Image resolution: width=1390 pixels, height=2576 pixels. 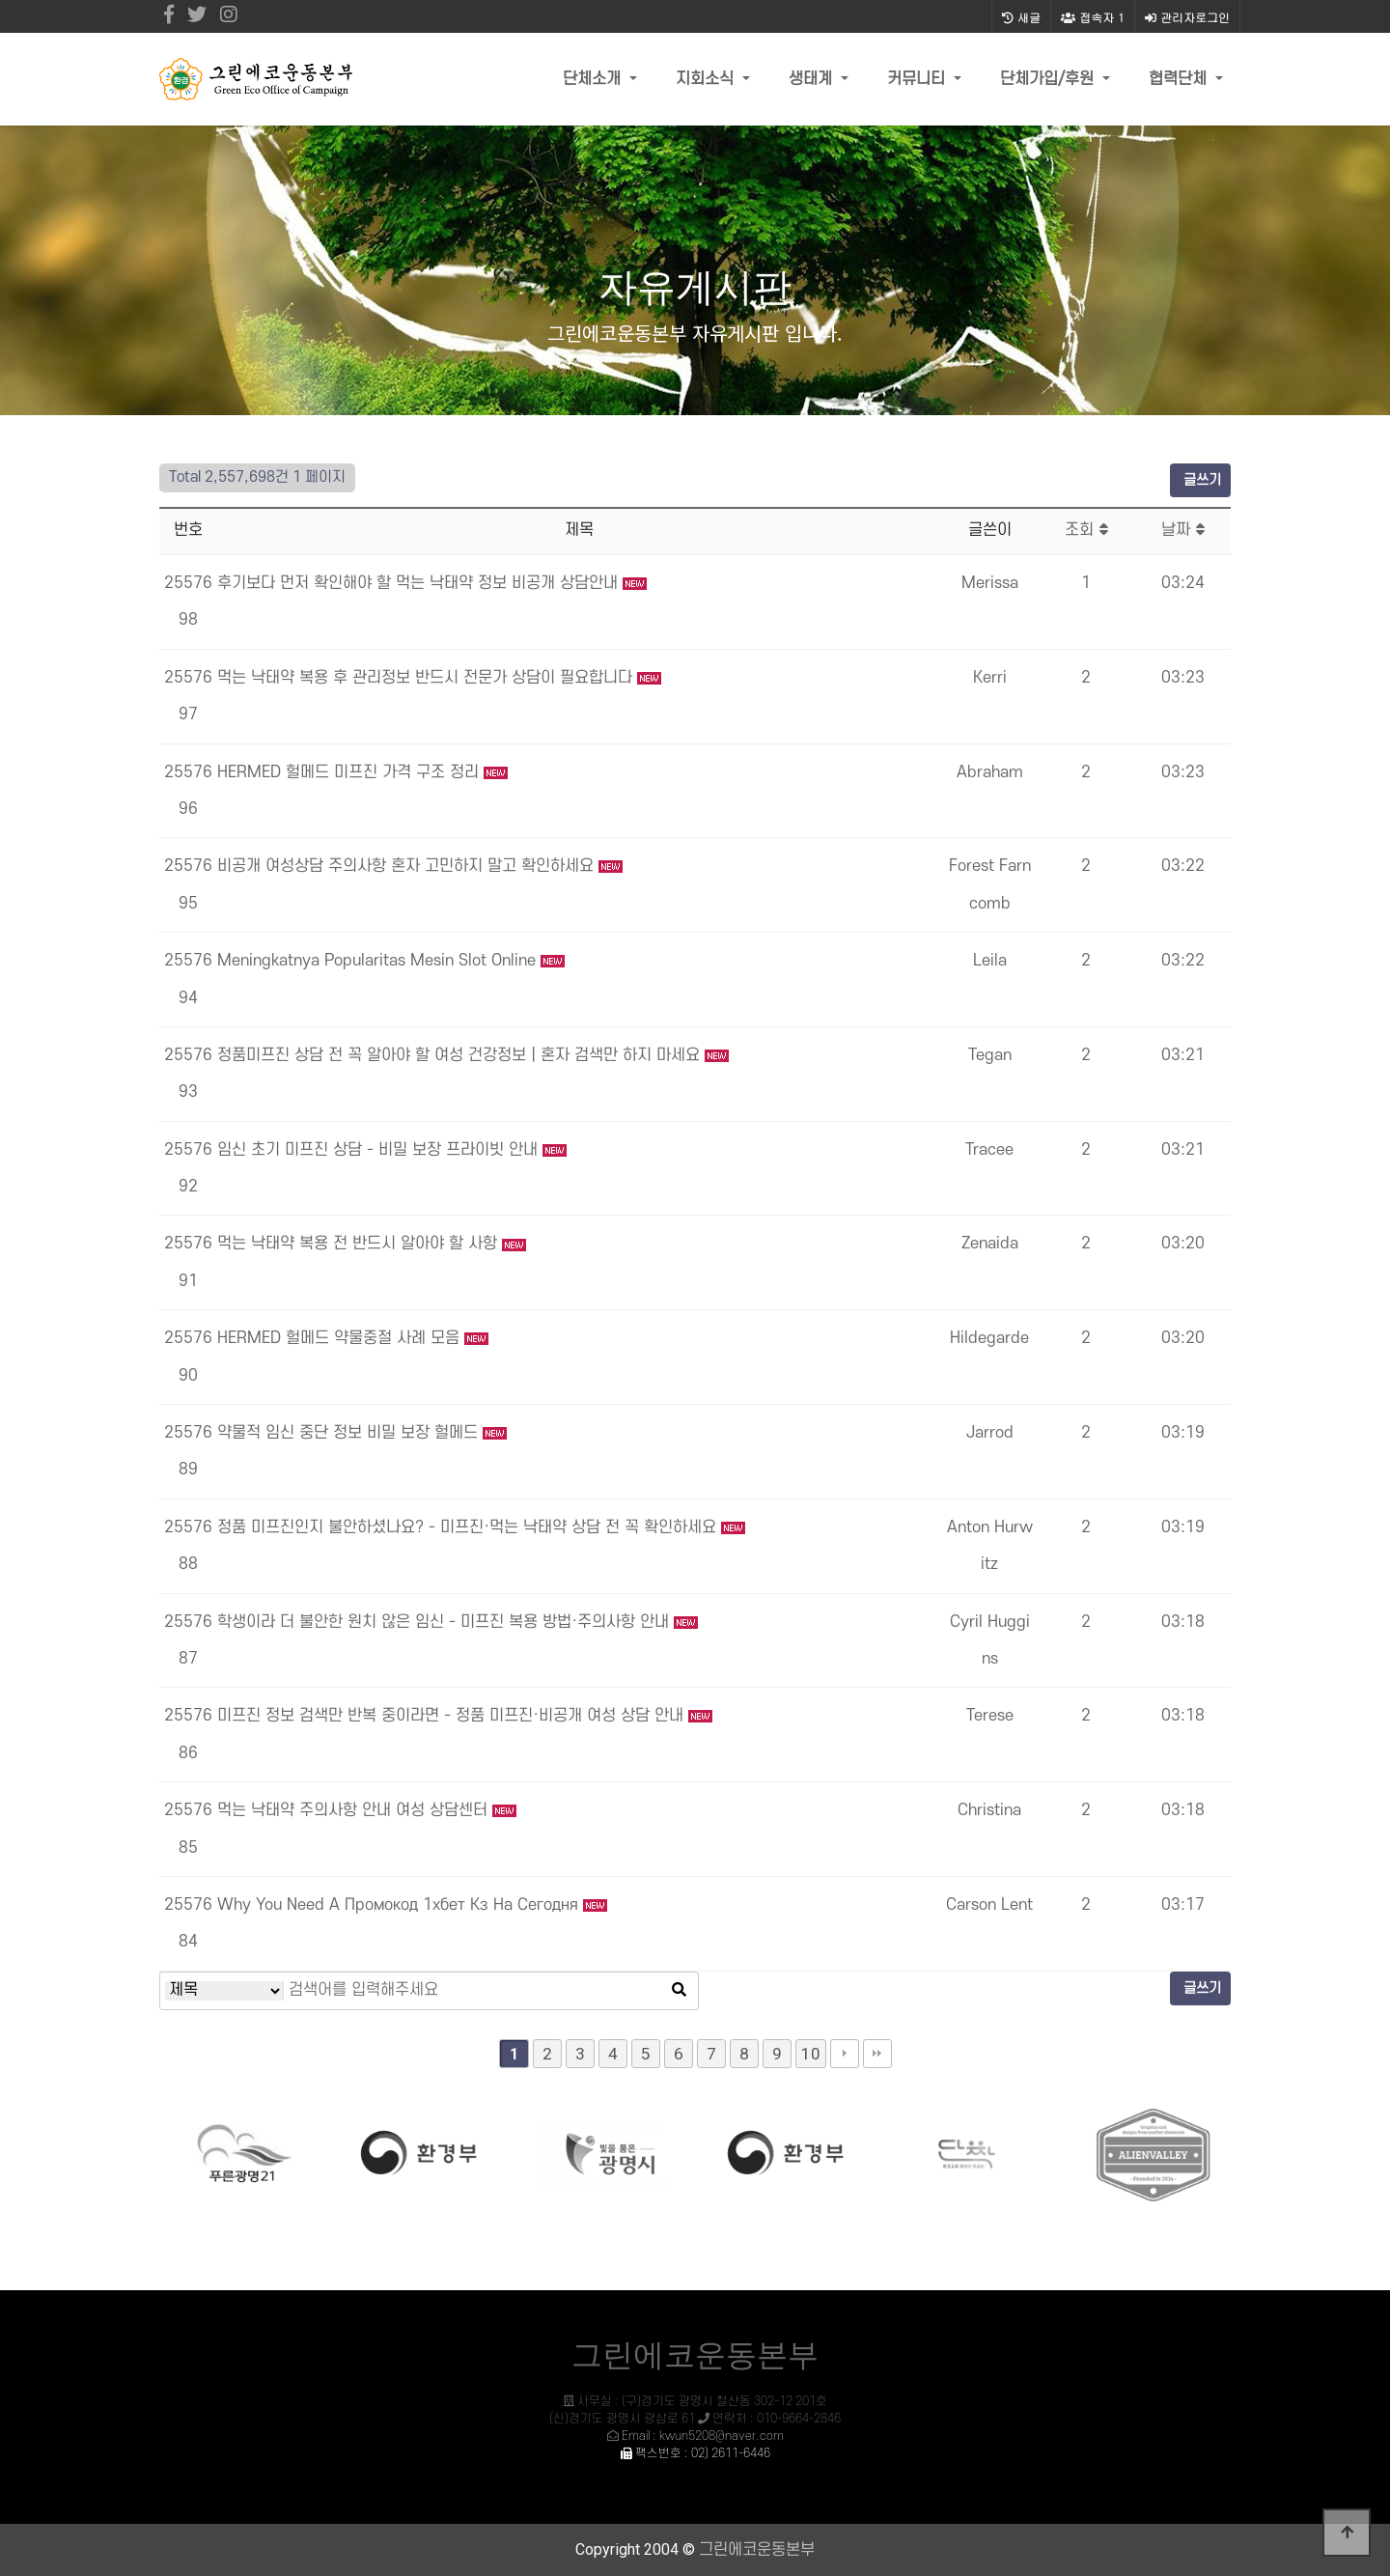 What do you see at coordinates (810, 2053) in the screenshot?
I see `10` at bounding box center [810, 2053].